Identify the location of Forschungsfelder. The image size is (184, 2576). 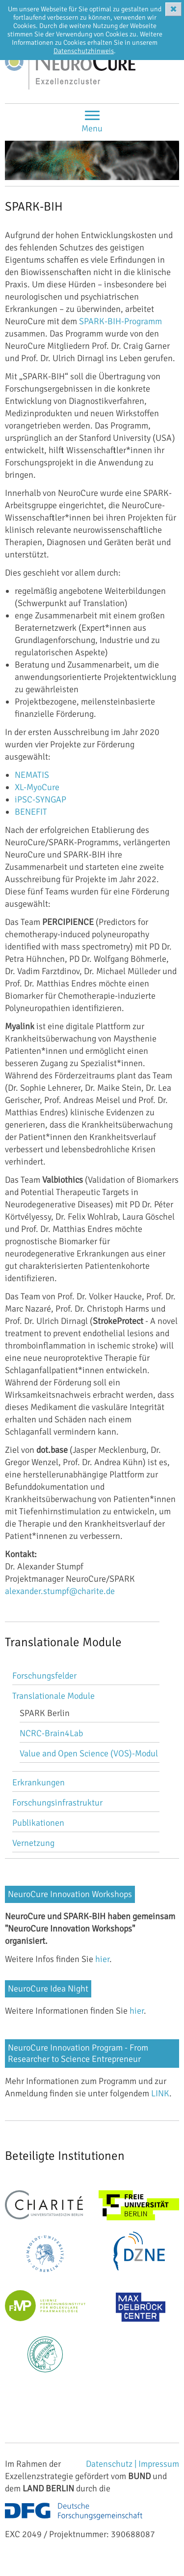
(44, 1675).